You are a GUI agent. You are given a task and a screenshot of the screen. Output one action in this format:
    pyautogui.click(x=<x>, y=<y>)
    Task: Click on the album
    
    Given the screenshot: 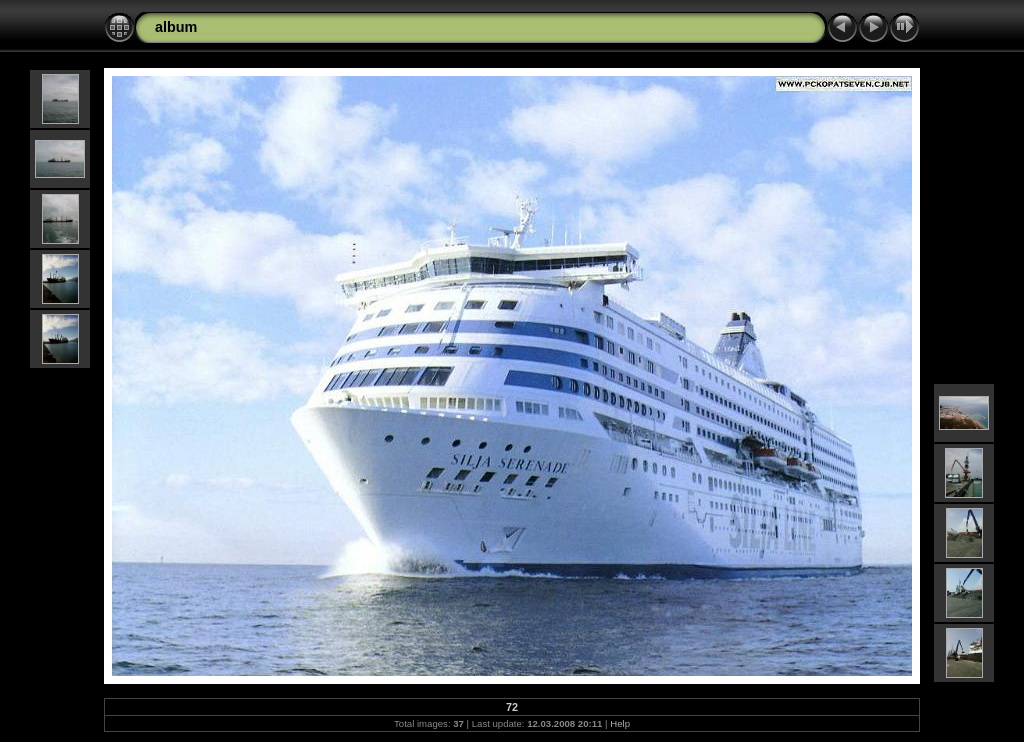 What is the action you would take?
    pyautogui.click(x=176, y=27)
    